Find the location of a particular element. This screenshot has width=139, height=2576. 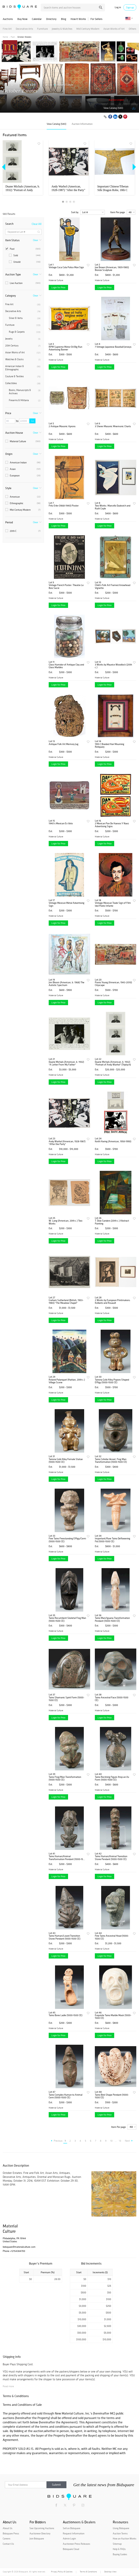

W. Lang (American, 20th c.) Two Works is located at coordinates (65, 1222).